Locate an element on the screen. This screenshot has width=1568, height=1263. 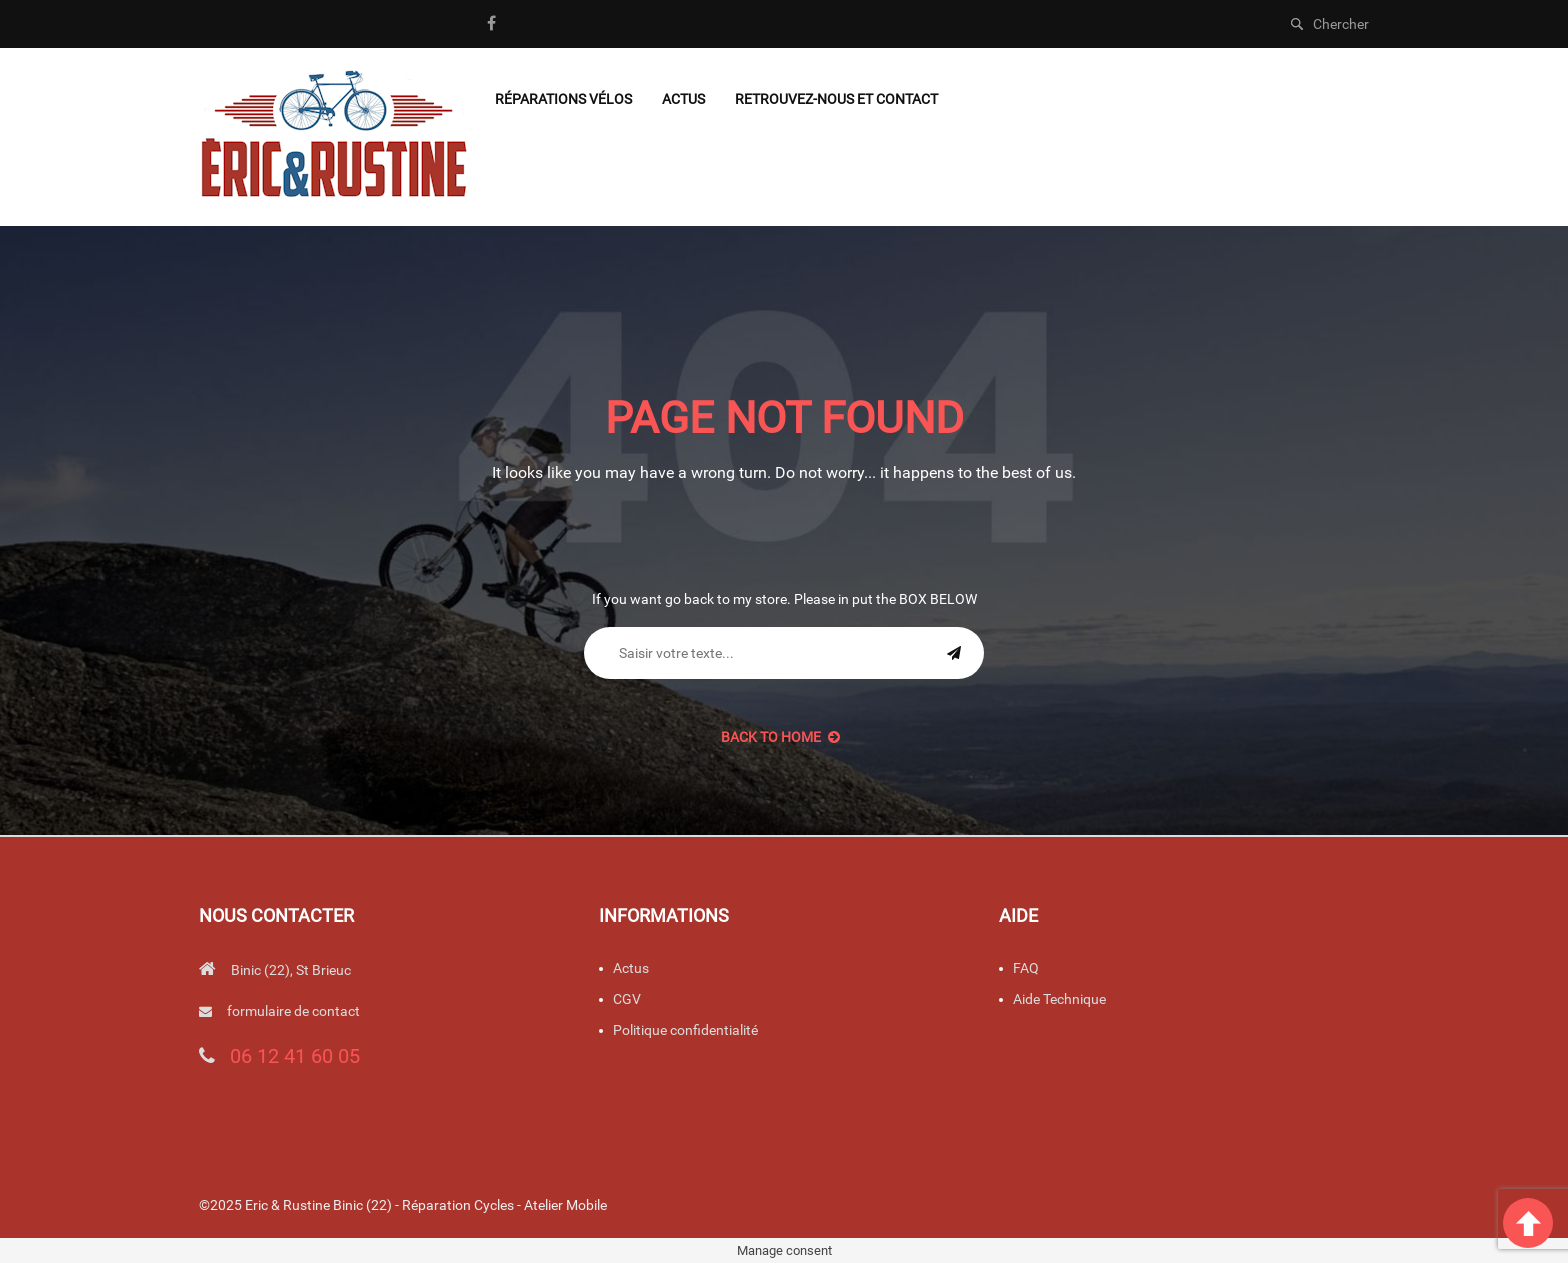
formulaire de contact is located at coordinates (293, 1011).